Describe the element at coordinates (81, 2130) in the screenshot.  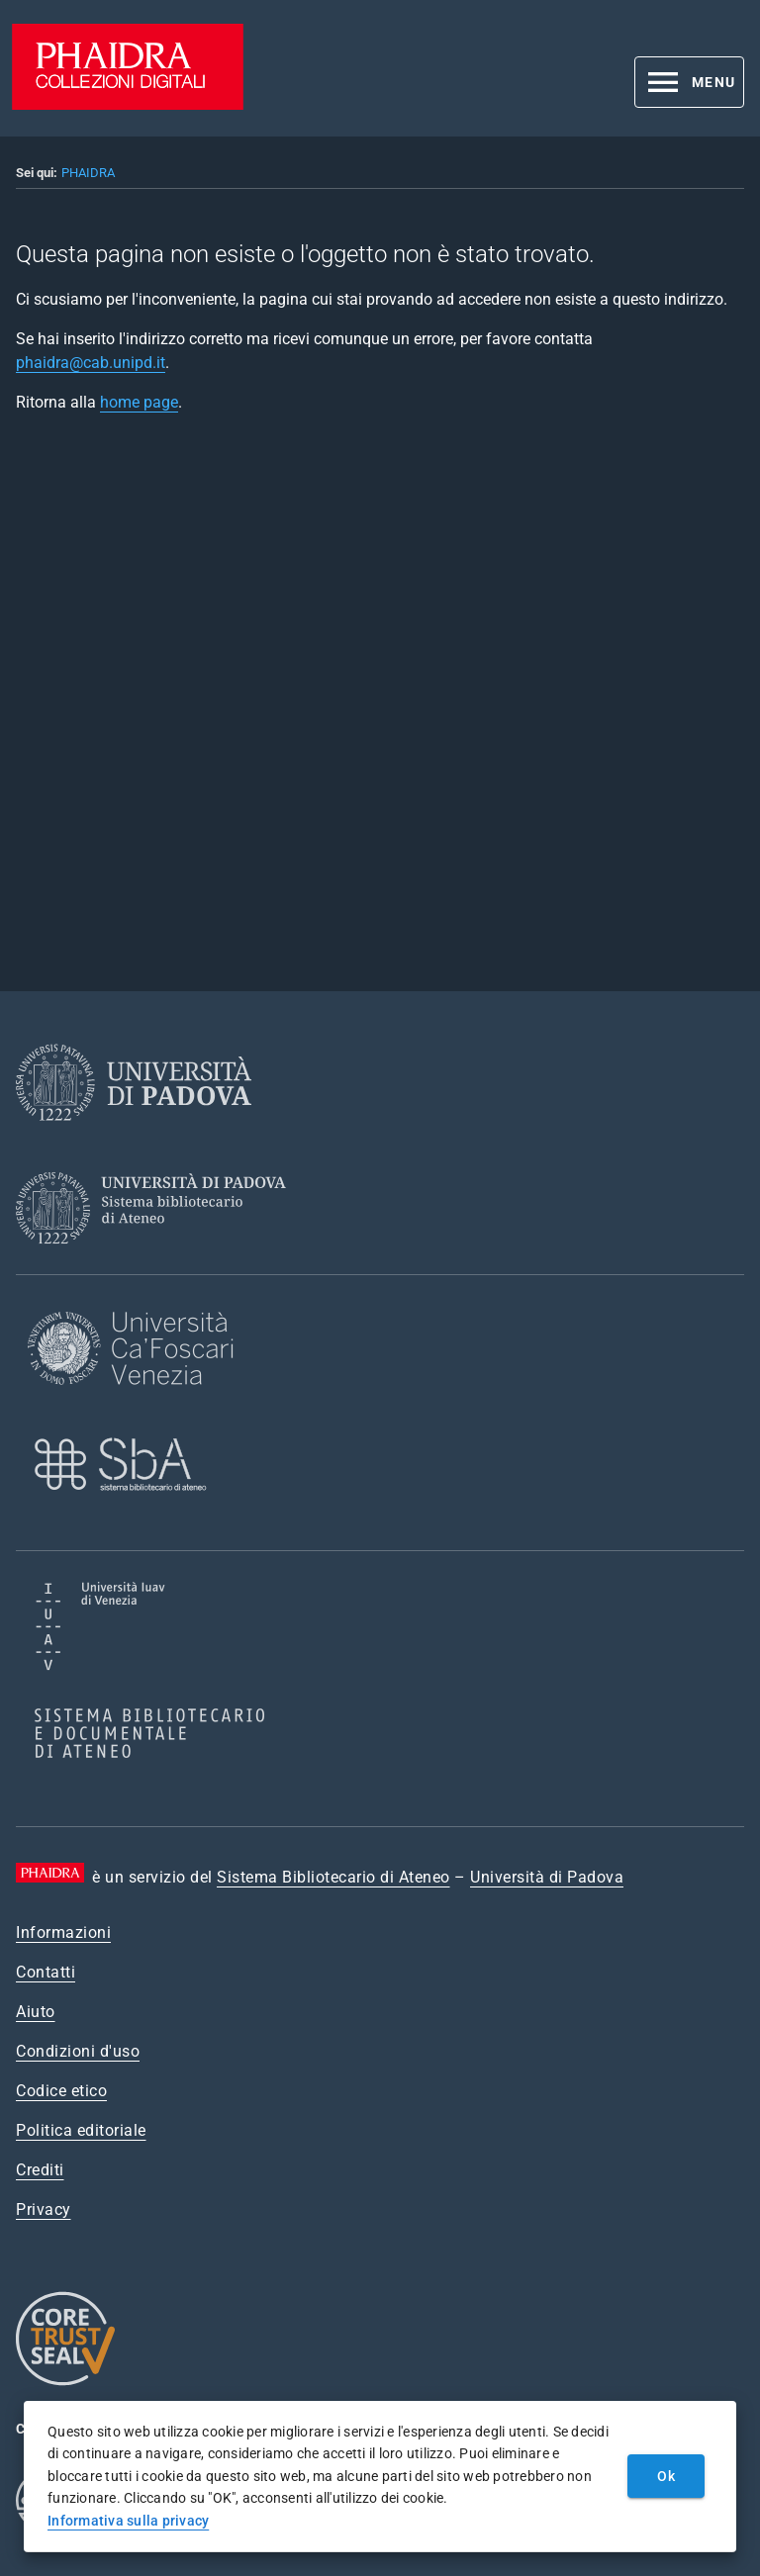
I see `Politica editoriale` at that location.